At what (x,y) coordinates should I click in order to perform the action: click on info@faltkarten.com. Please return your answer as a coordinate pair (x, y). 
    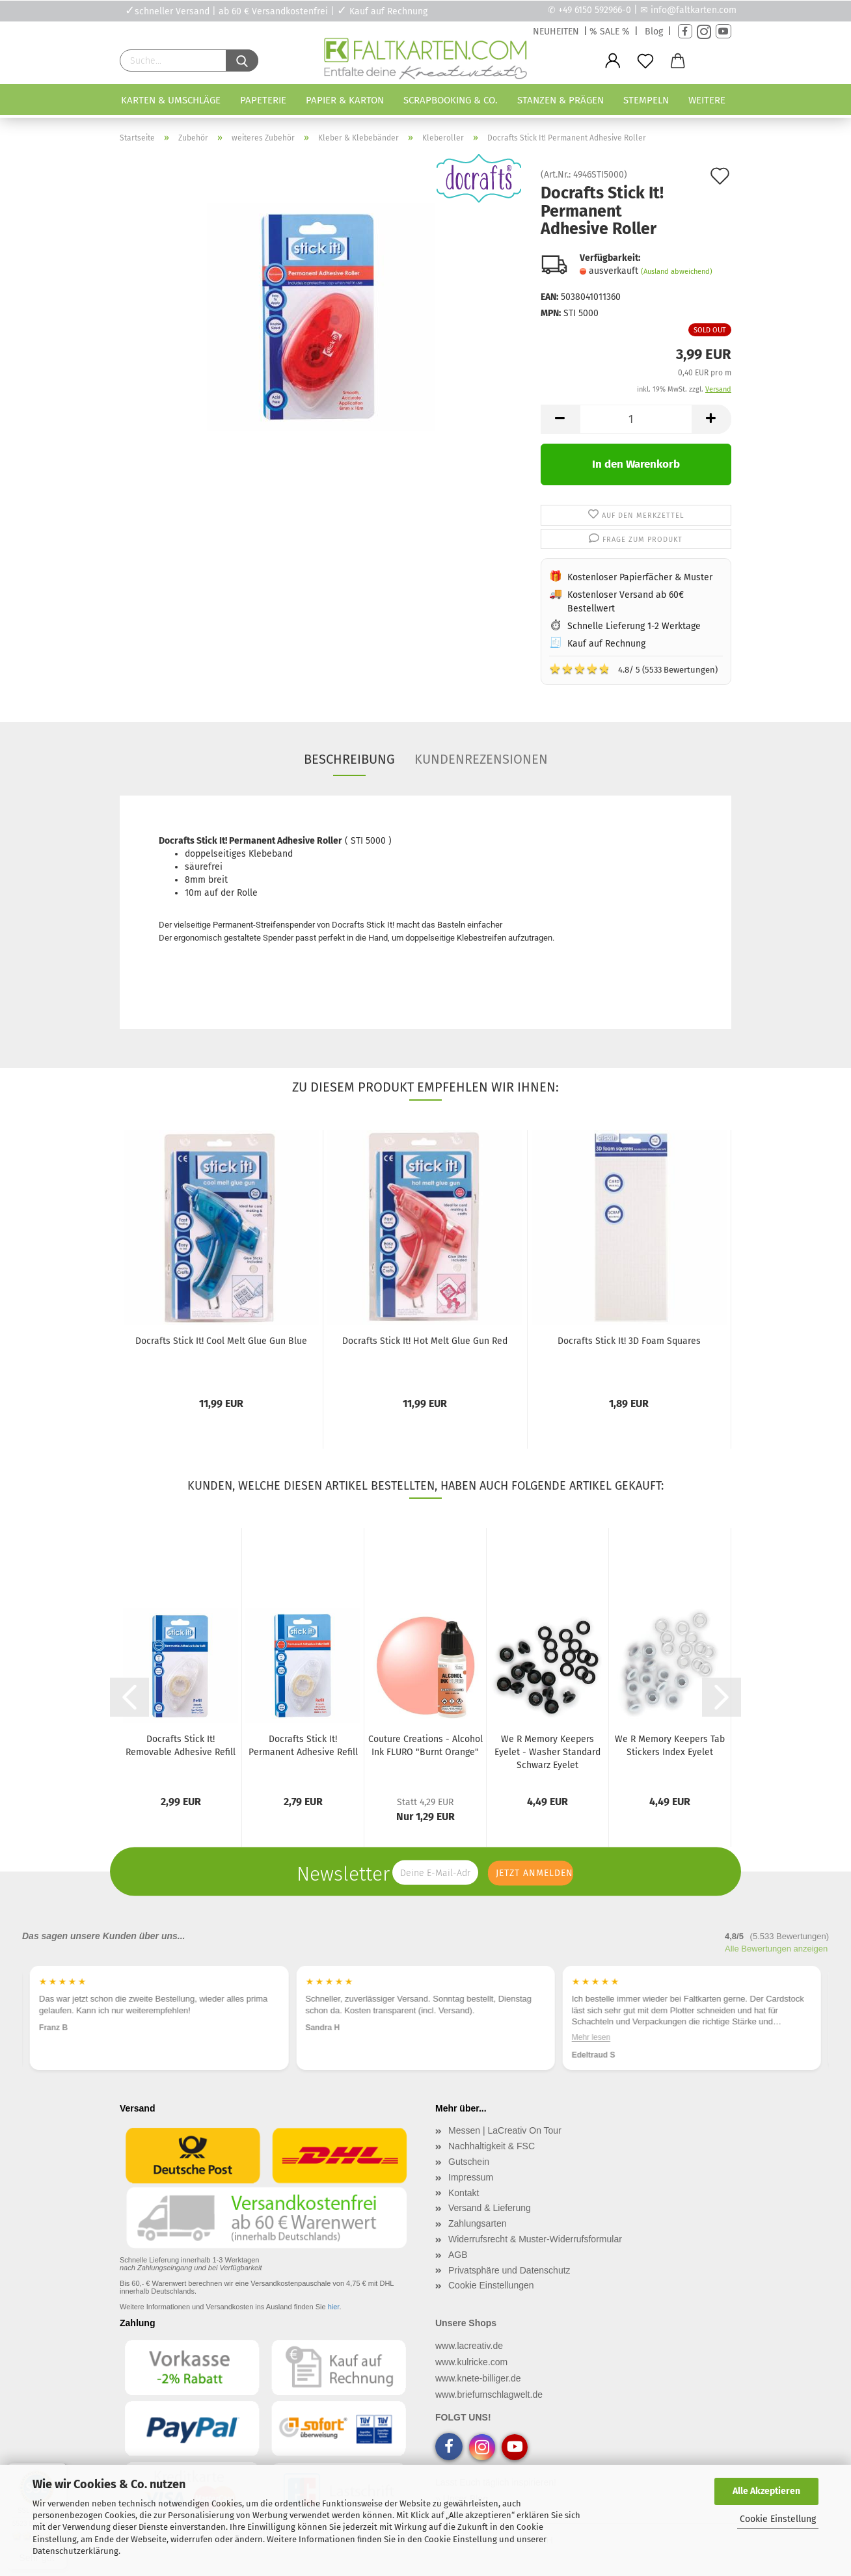
    Looking at the image, I should click on (693, 10).